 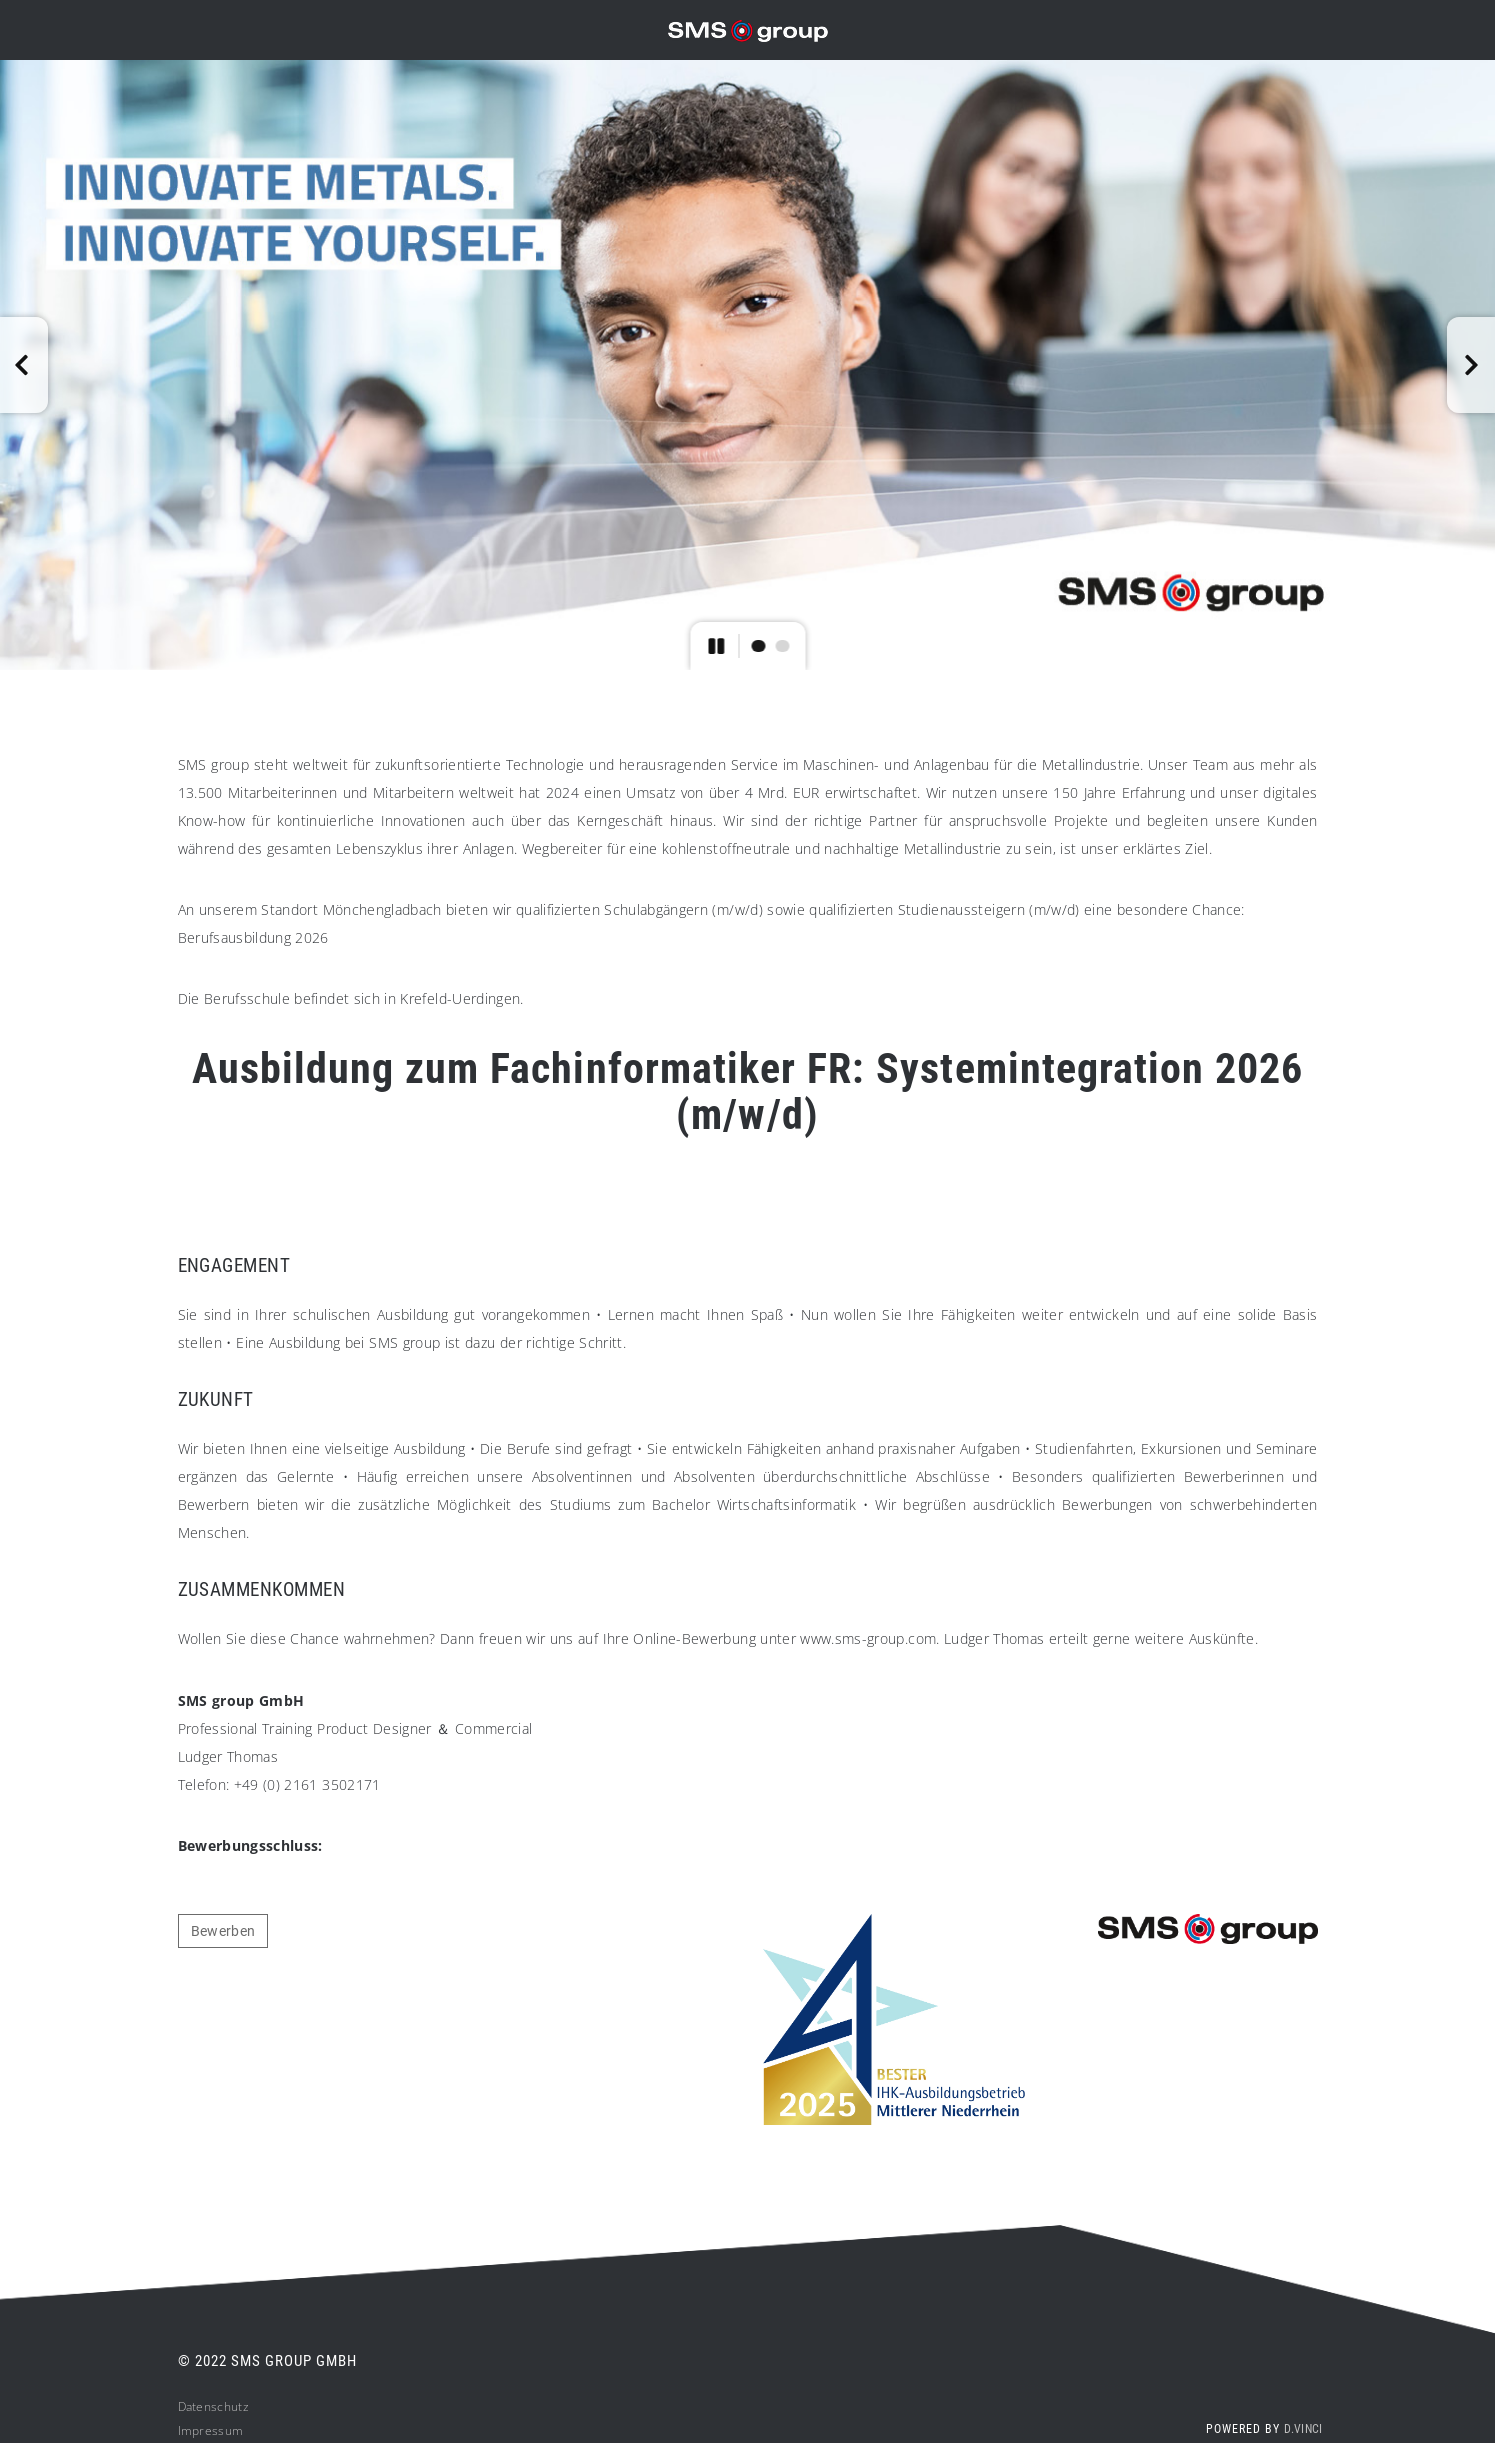 I want to click on Datenschutz, so click(x=213, y=2406).